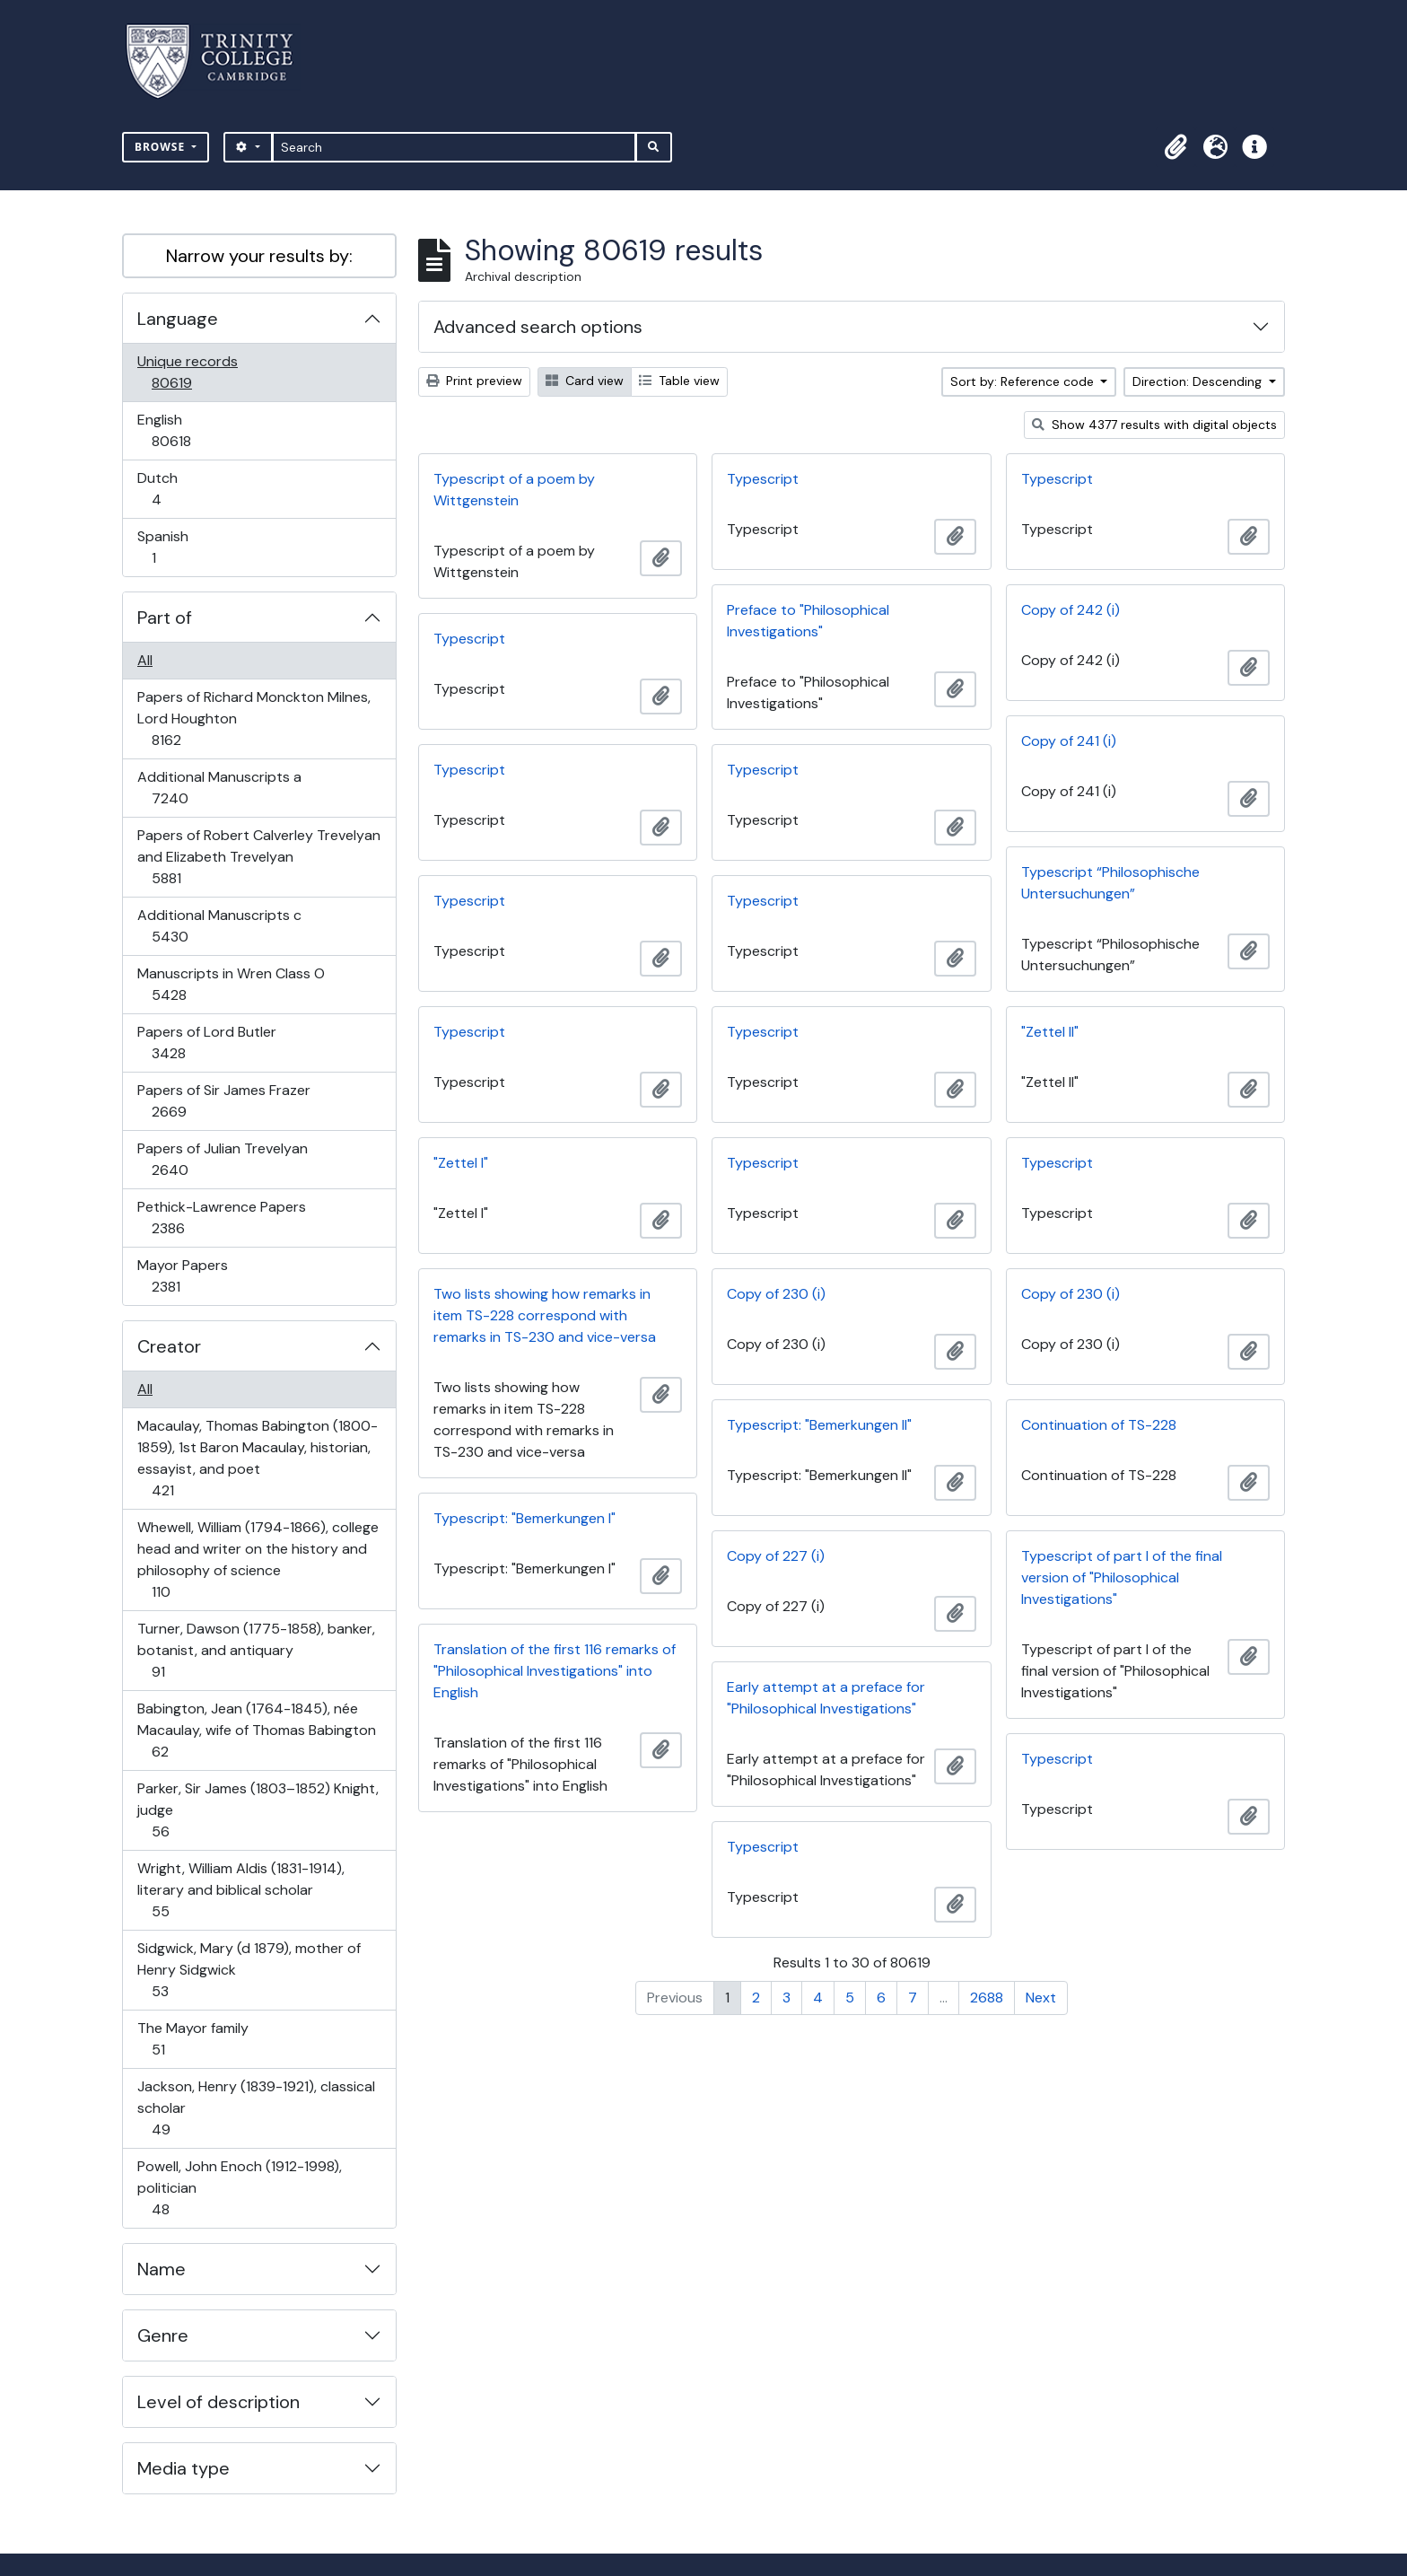  I want to click on Additional Manuscripts a, so click(219, 788).